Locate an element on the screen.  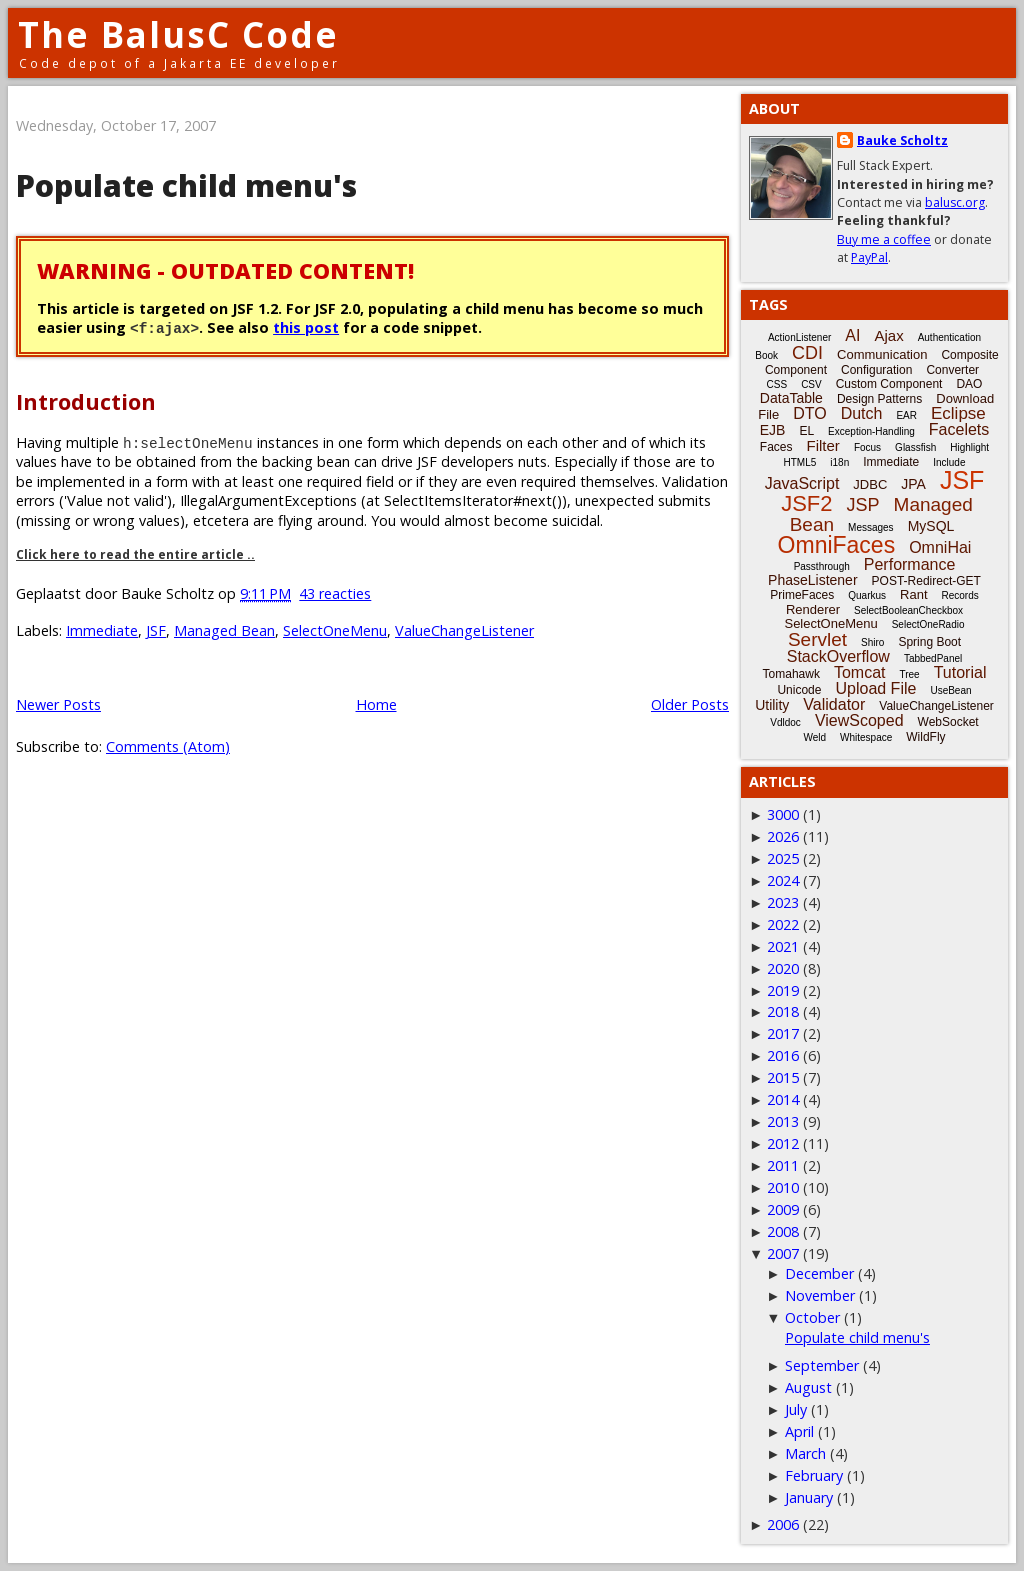
Home is located at coordinates (376, 704).